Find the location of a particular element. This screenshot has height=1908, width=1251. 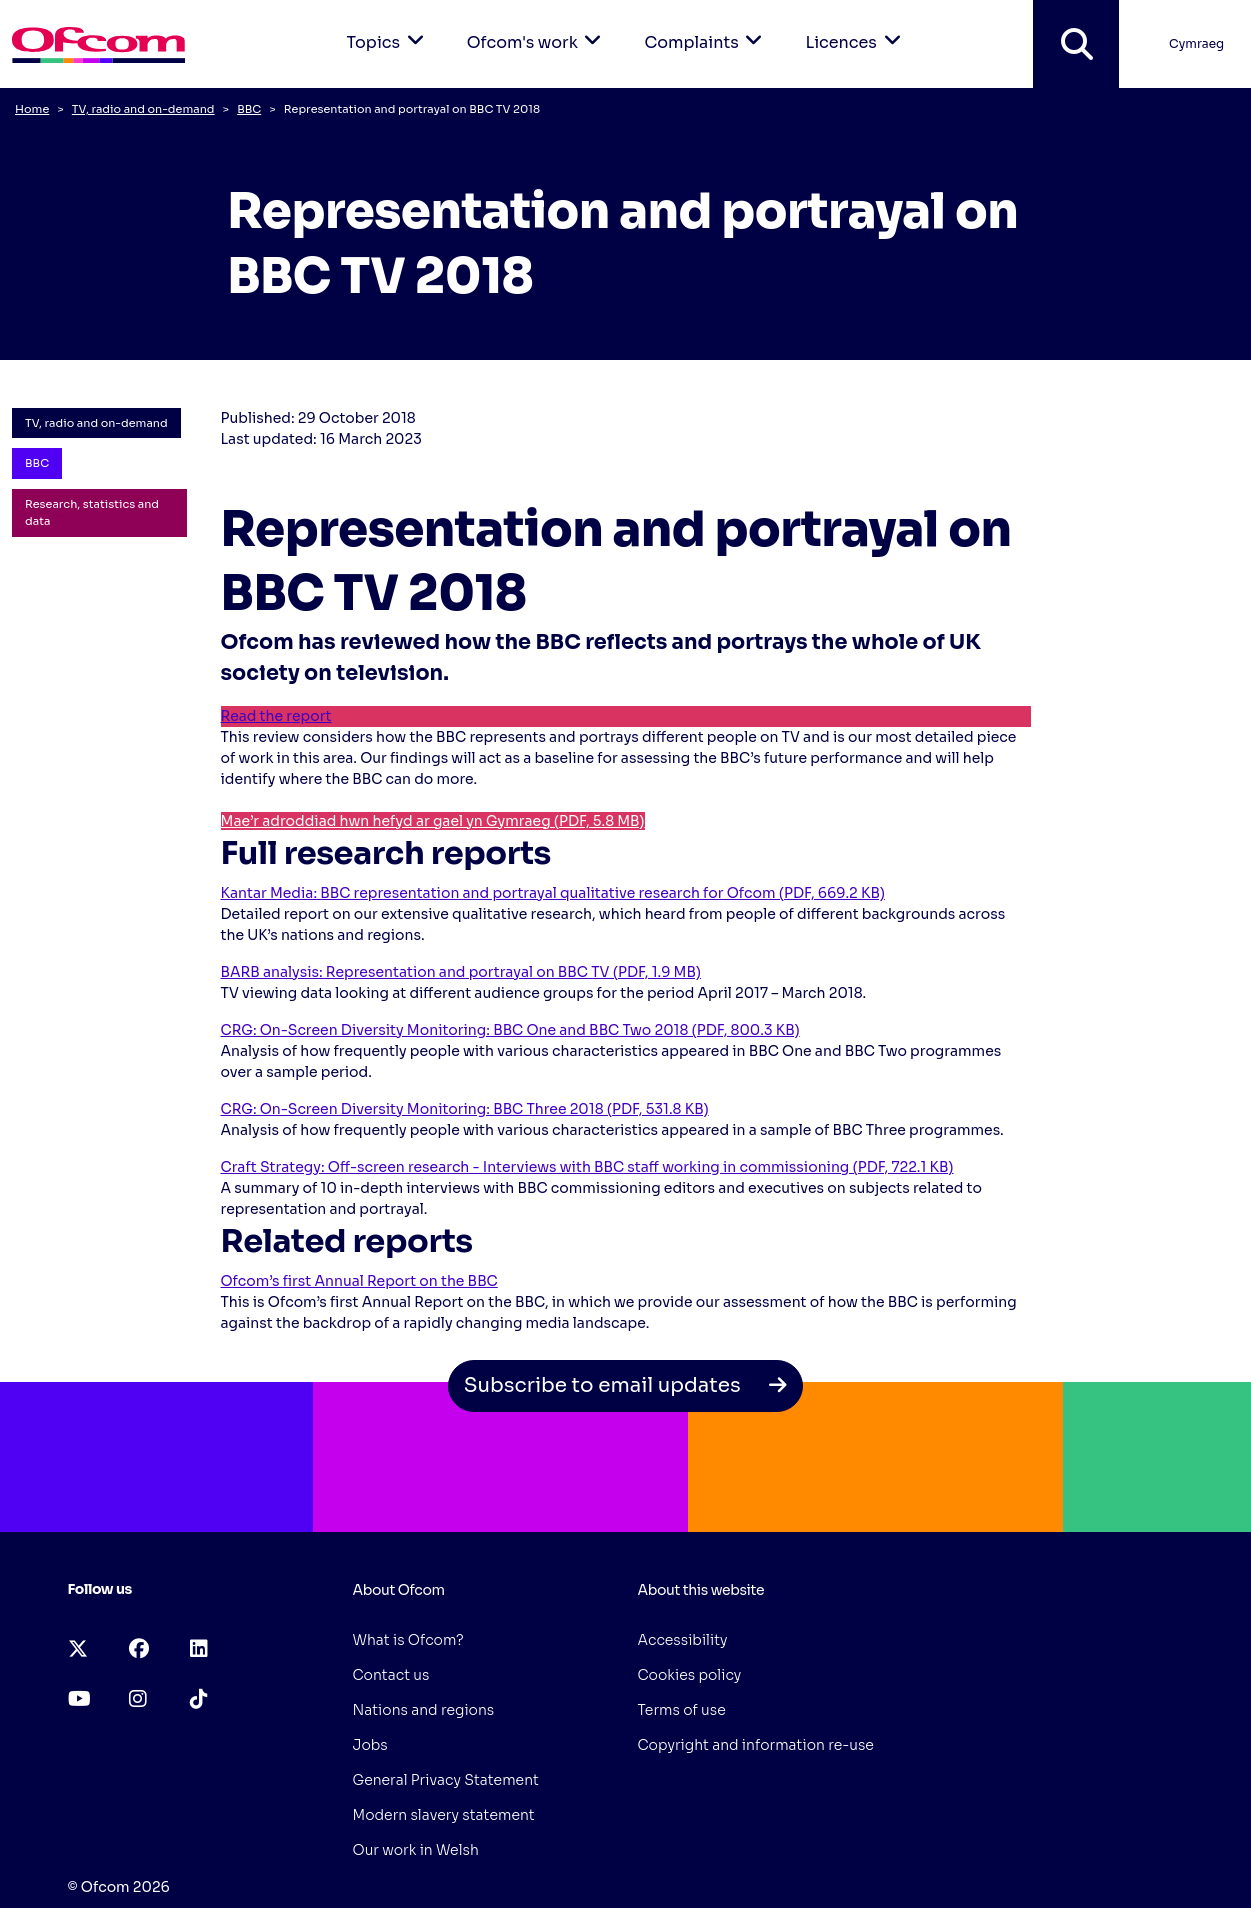

Licences is located at coordinates (856, 26).